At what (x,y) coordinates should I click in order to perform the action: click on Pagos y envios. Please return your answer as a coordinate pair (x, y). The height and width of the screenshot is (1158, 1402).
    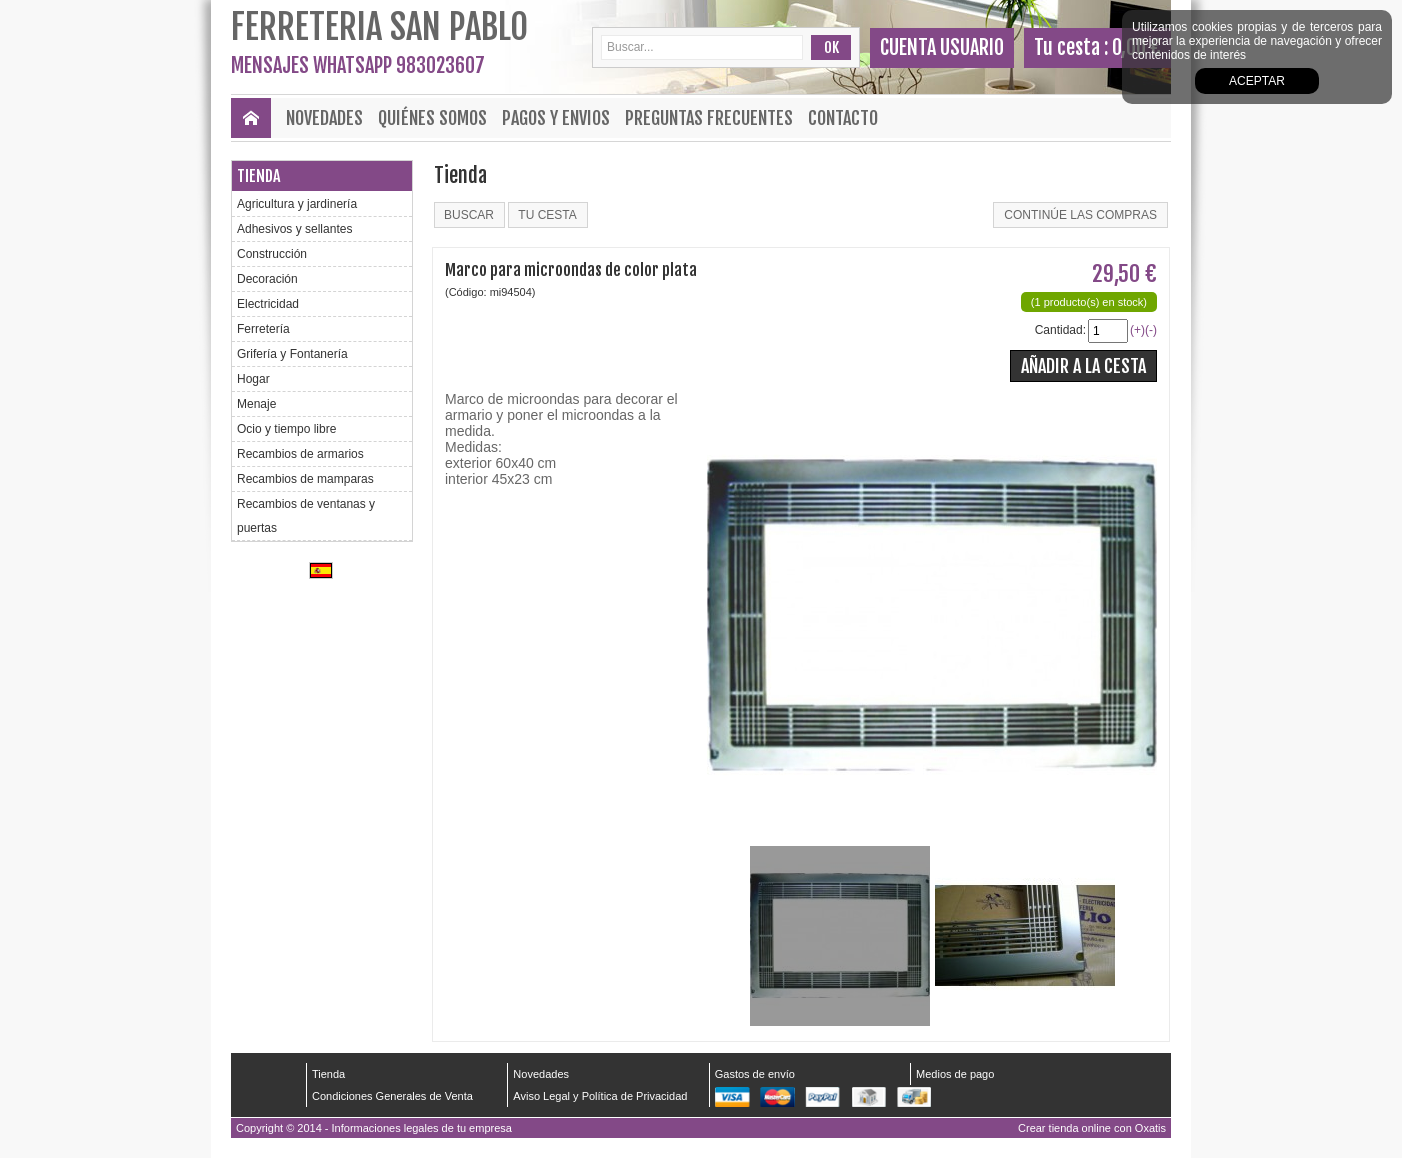
    Looking at the image, I should click on (556, 118).